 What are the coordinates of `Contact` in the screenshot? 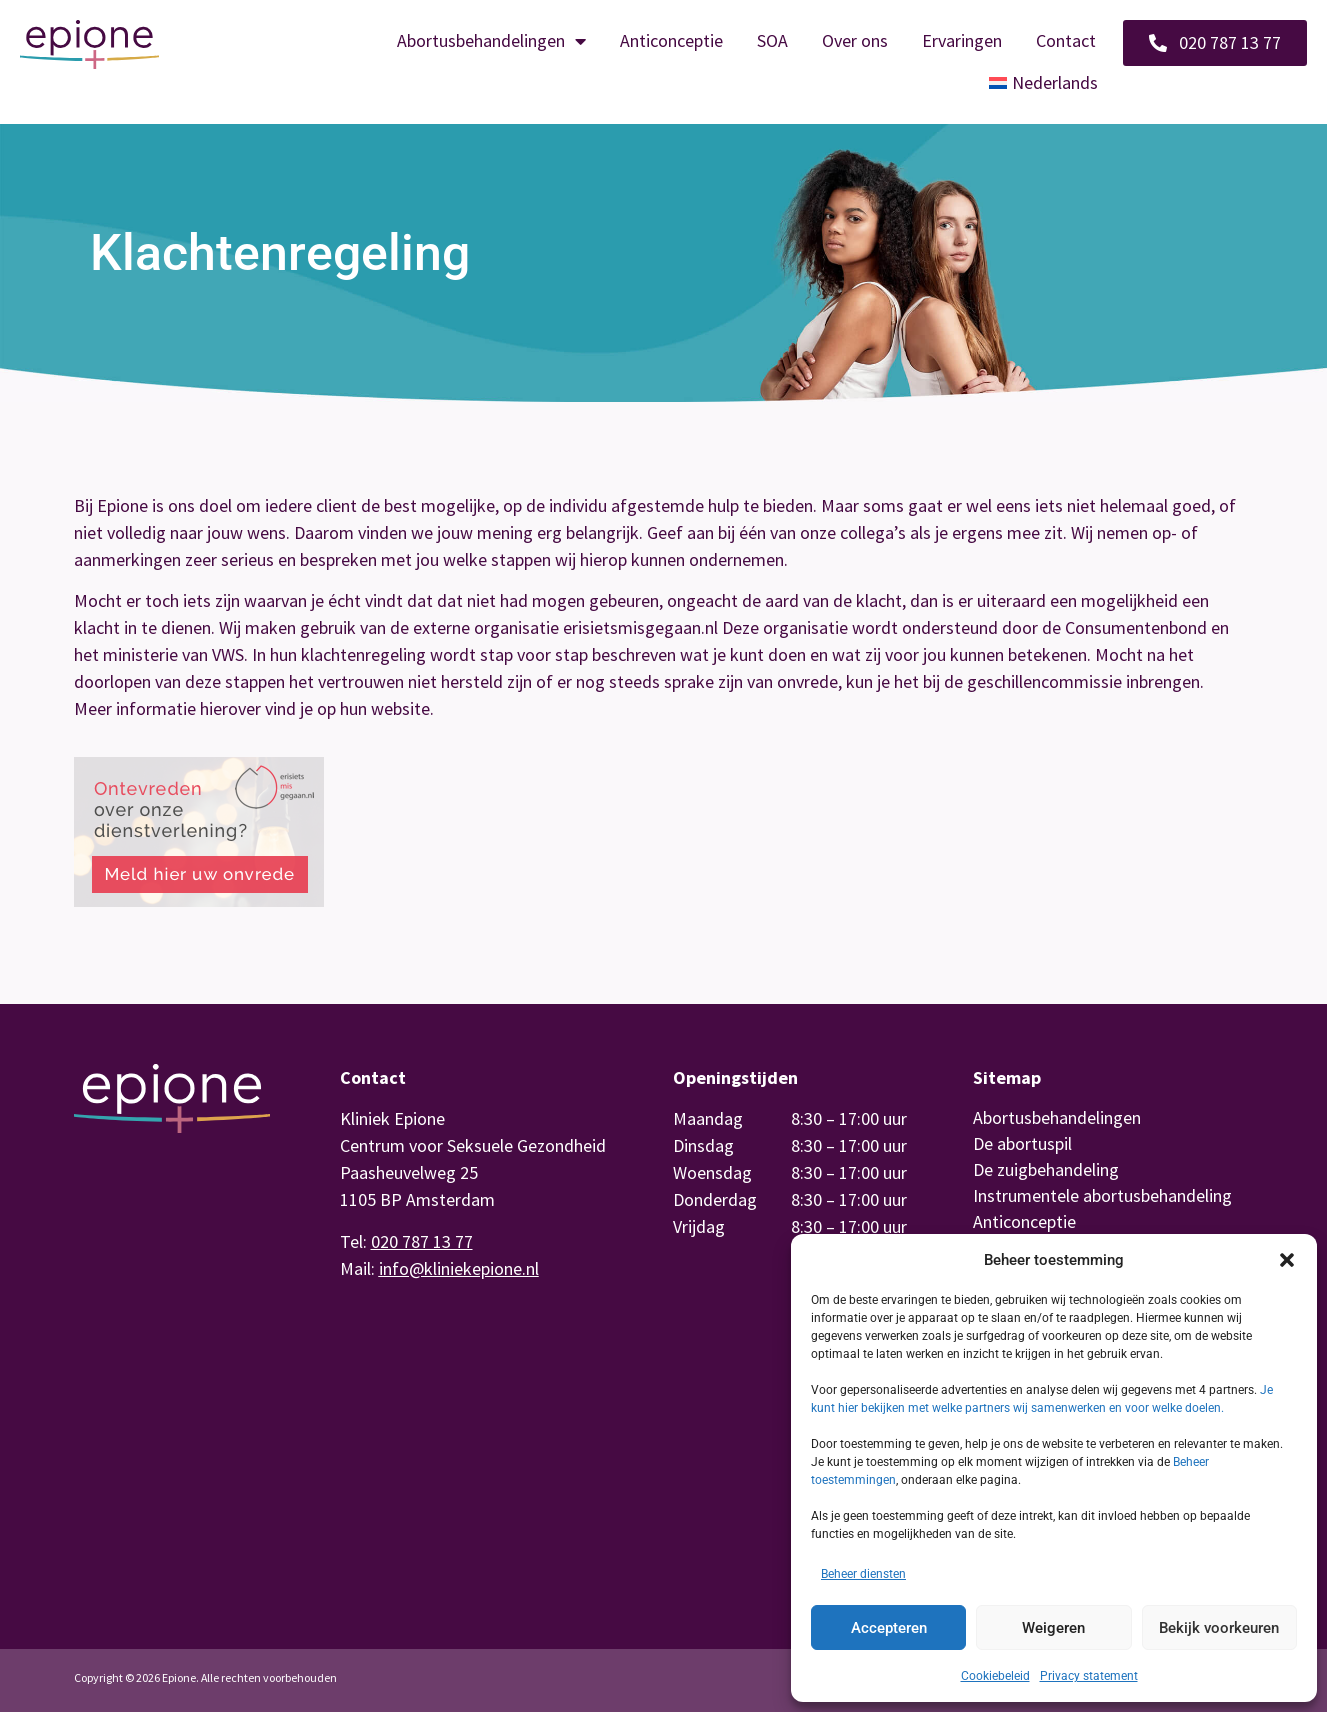 It's located at (1066, 40).